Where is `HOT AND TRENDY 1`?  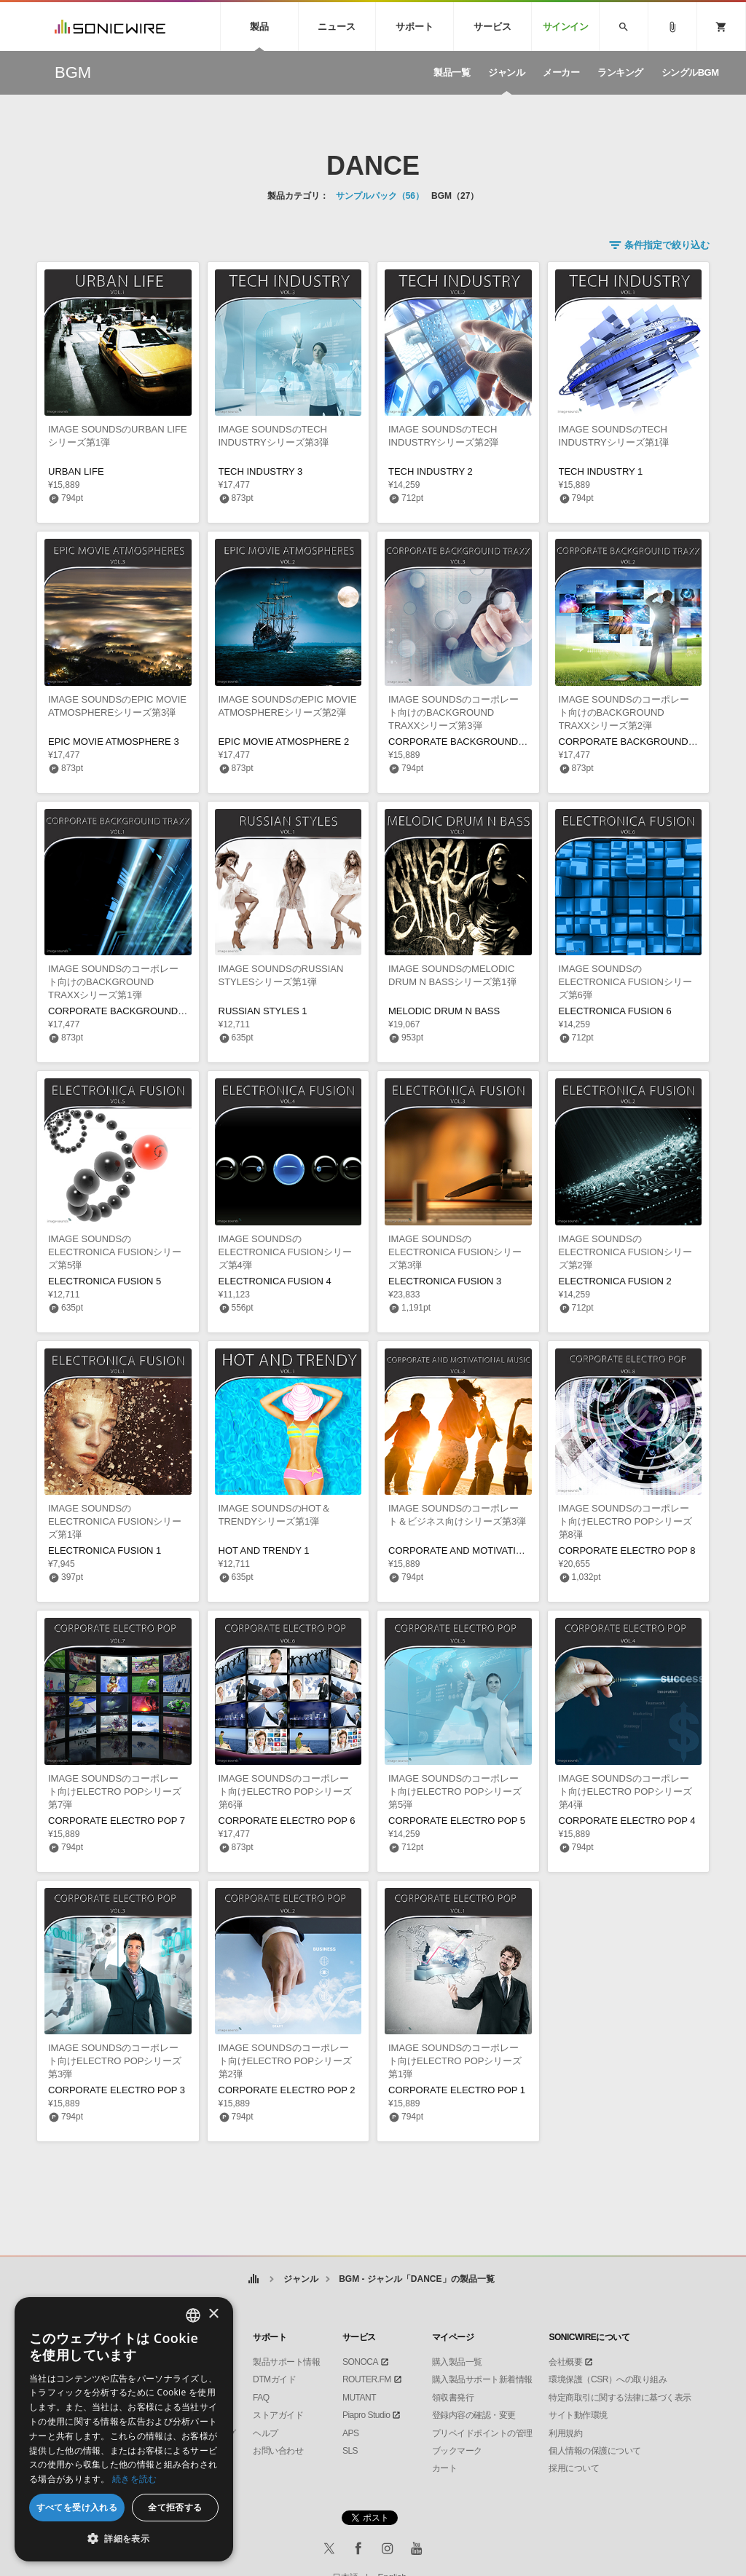
HOT AND TRENDY 1 is located at coordinates (264, 1550).